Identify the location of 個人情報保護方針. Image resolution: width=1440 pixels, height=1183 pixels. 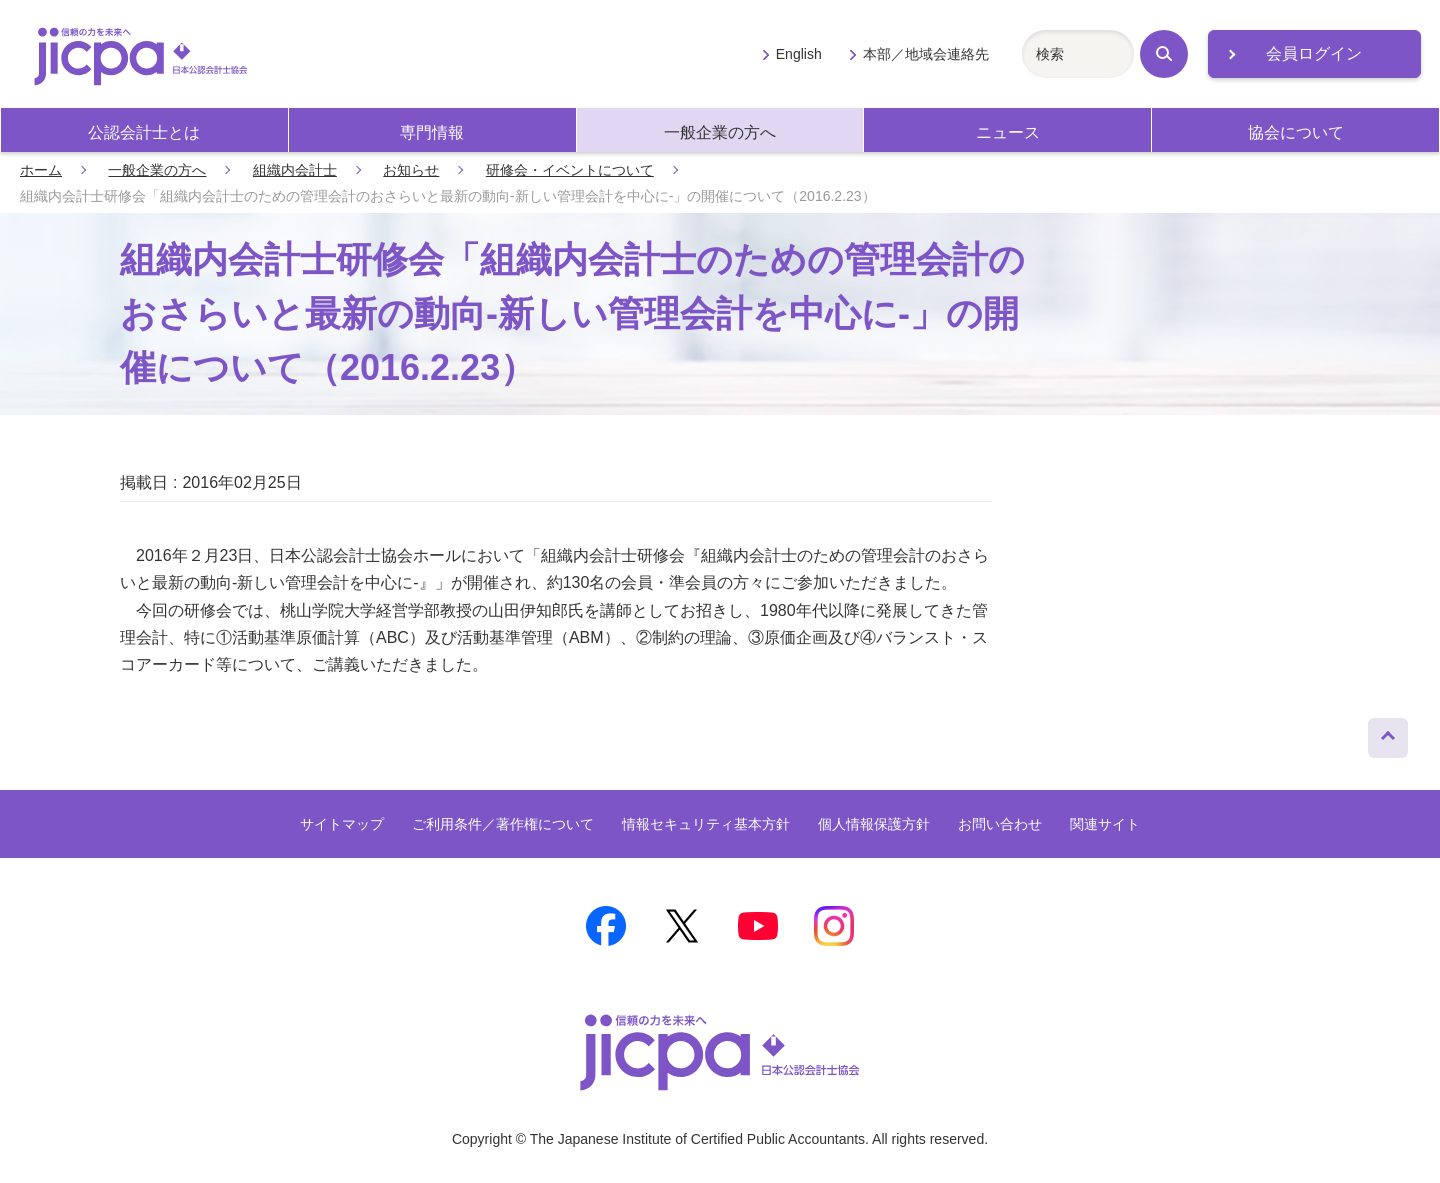
(874, 824).